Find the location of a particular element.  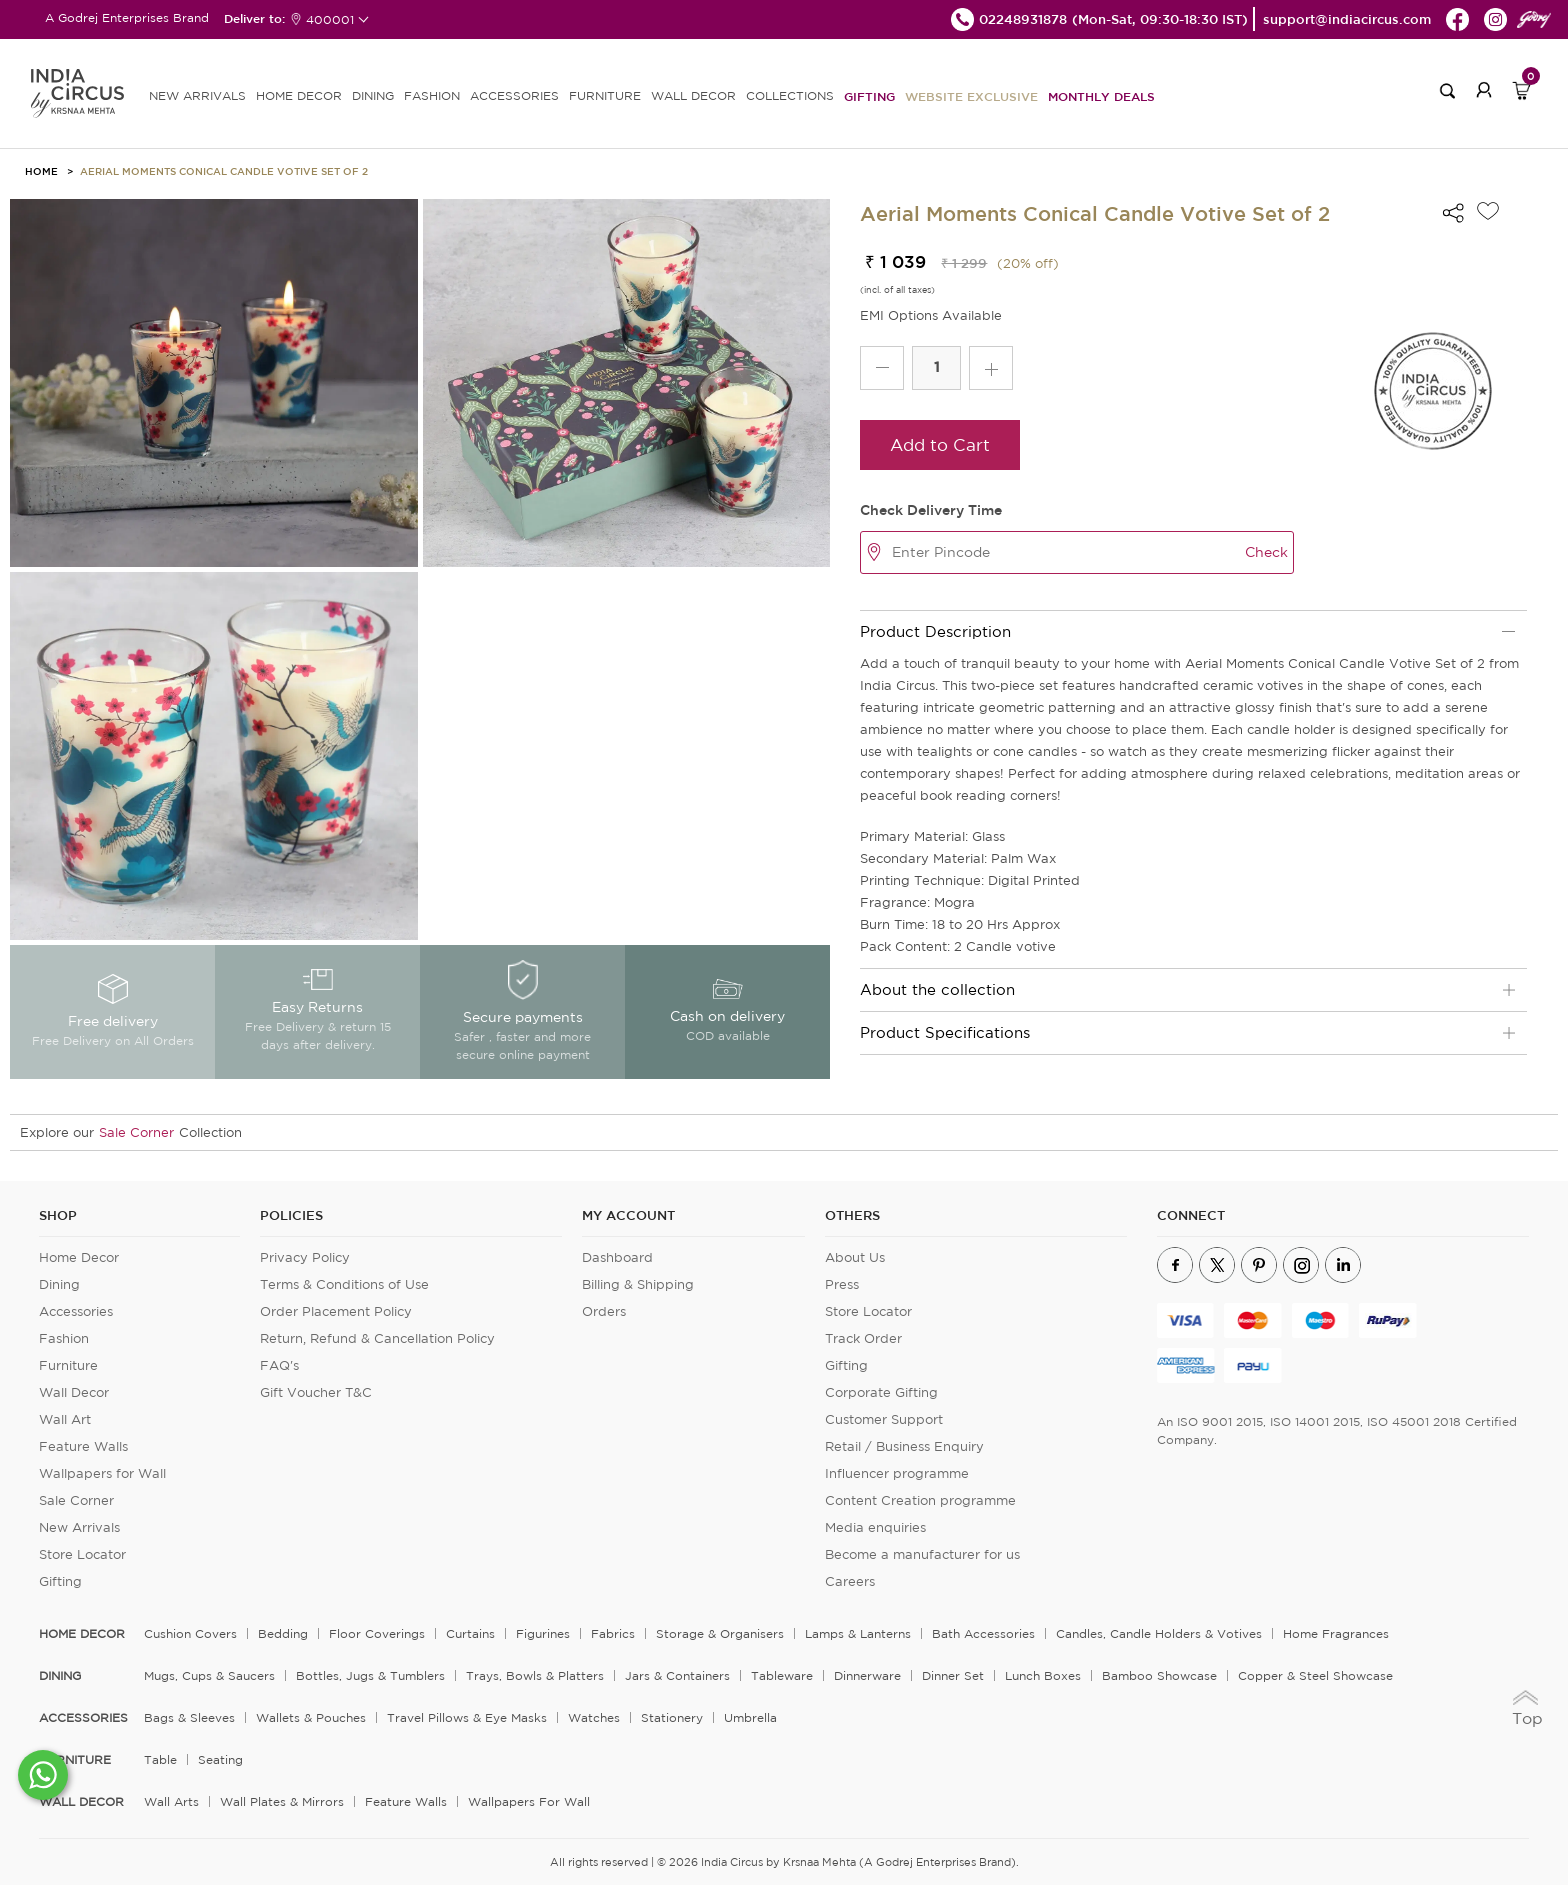

Feature Walls is located at coordinates (83, 1446).